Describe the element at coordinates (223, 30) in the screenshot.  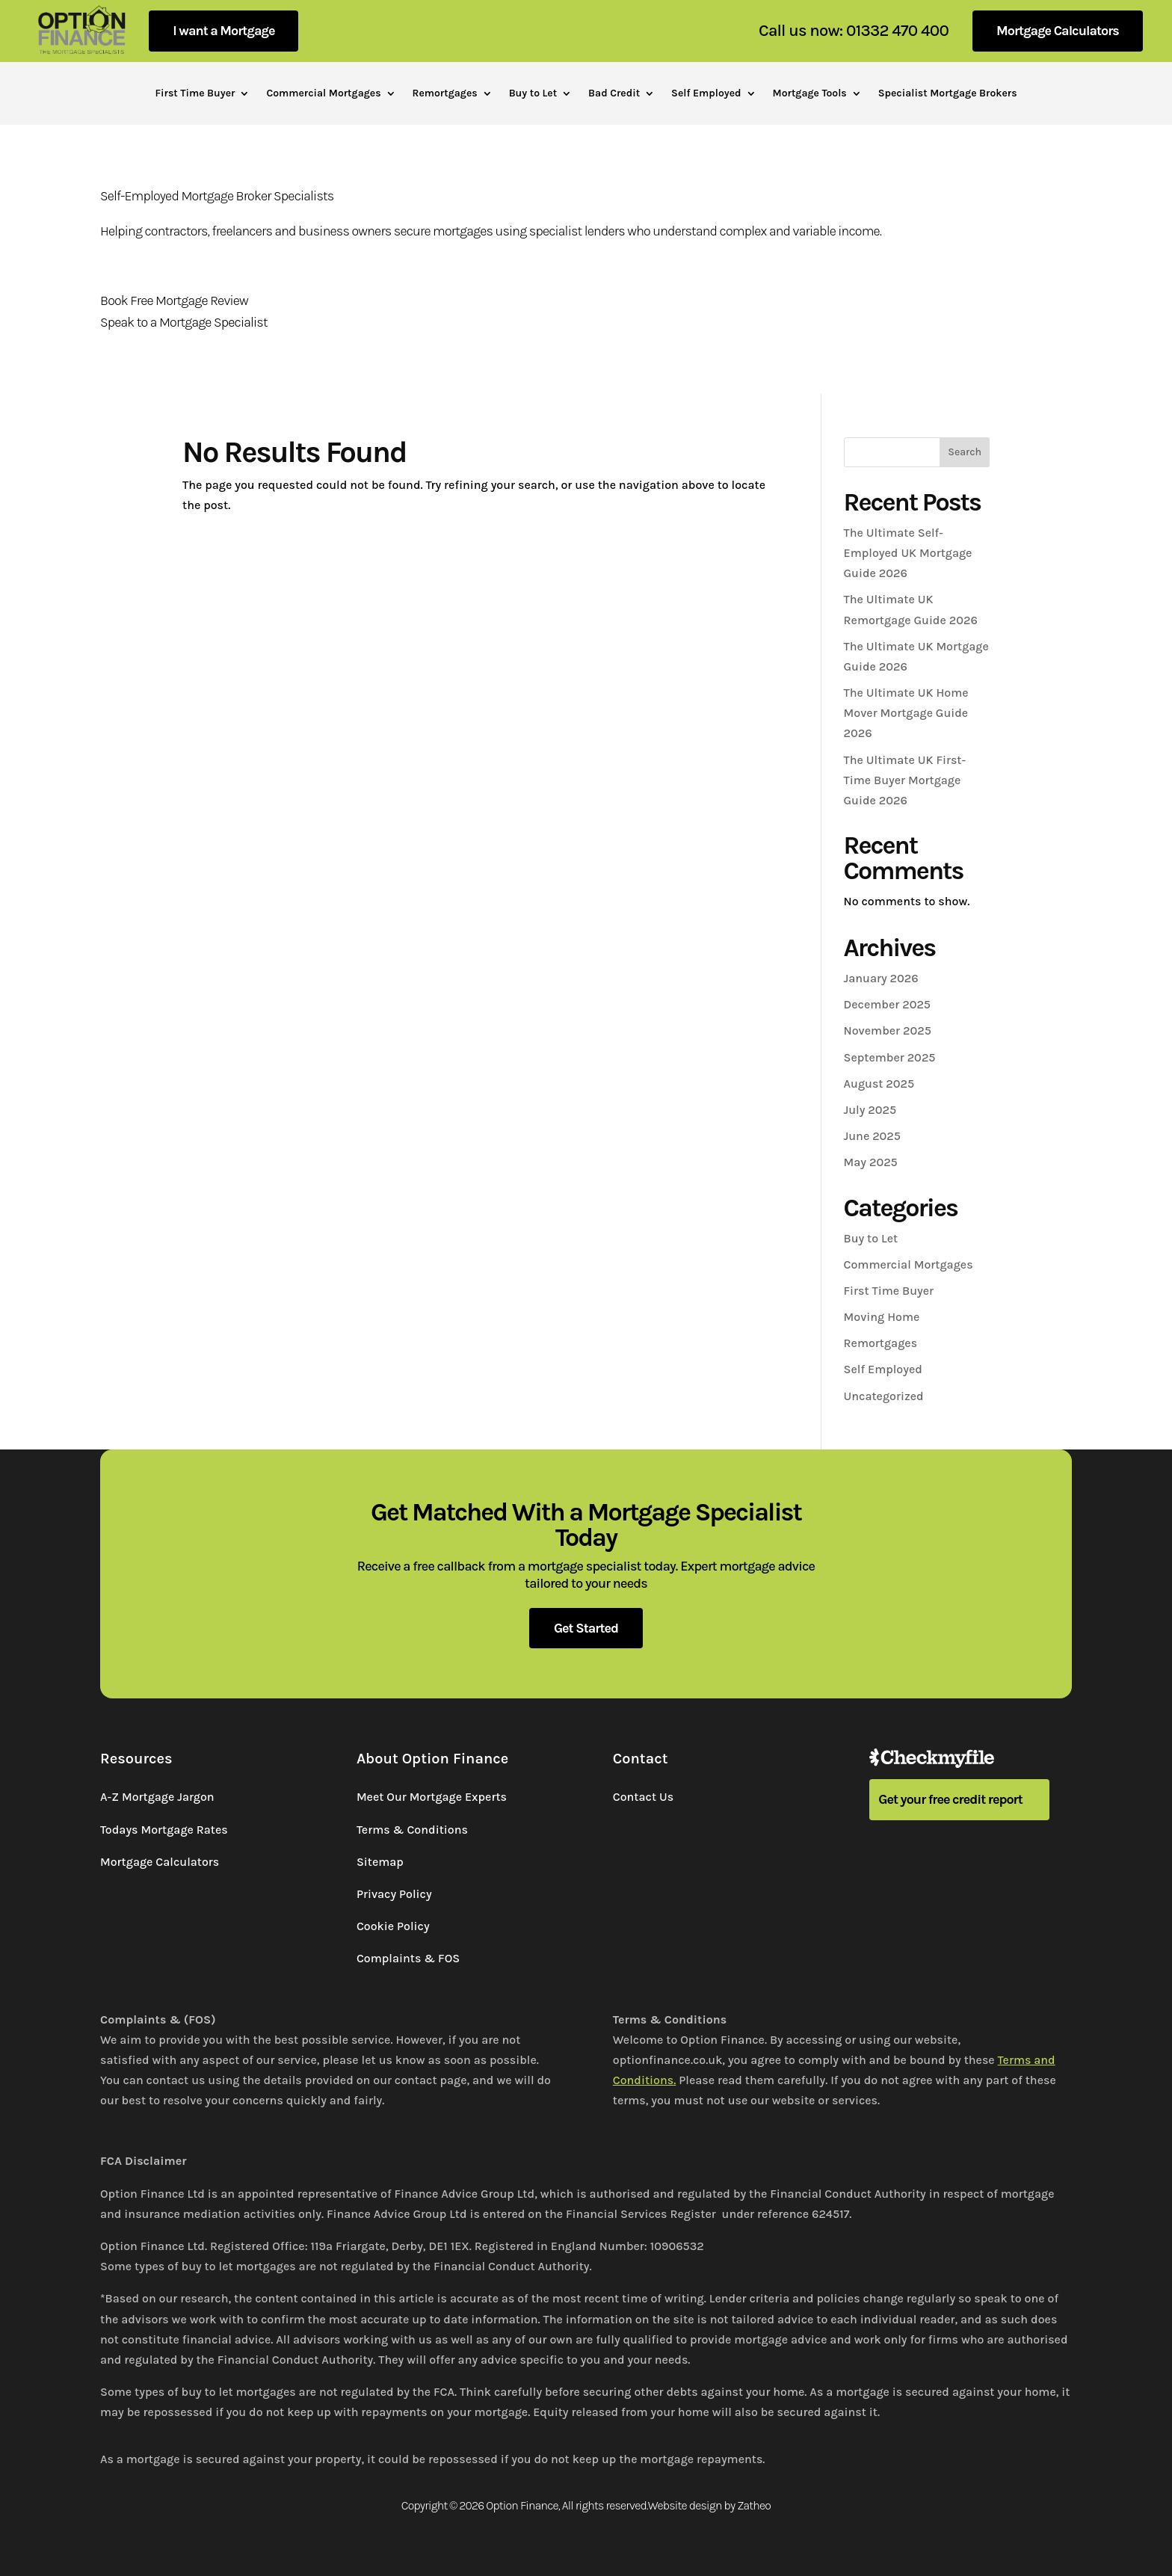
I see `I want a Mortgage` at that location.